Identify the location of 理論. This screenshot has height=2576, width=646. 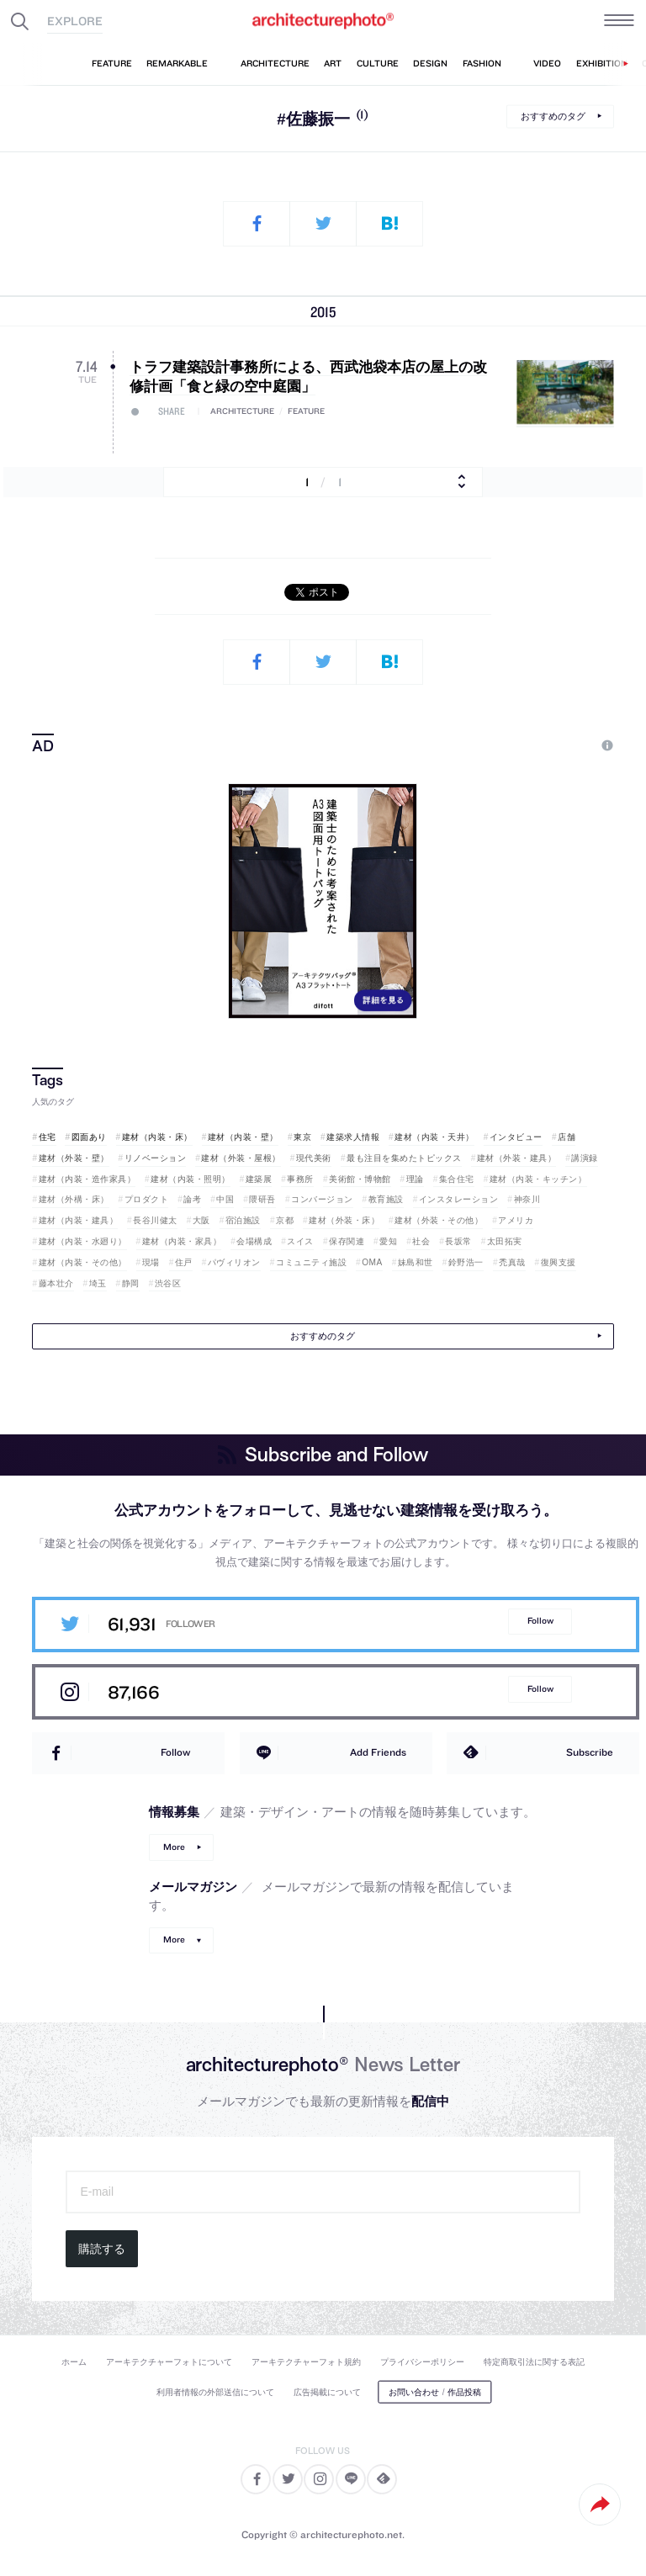
(415, 1179).